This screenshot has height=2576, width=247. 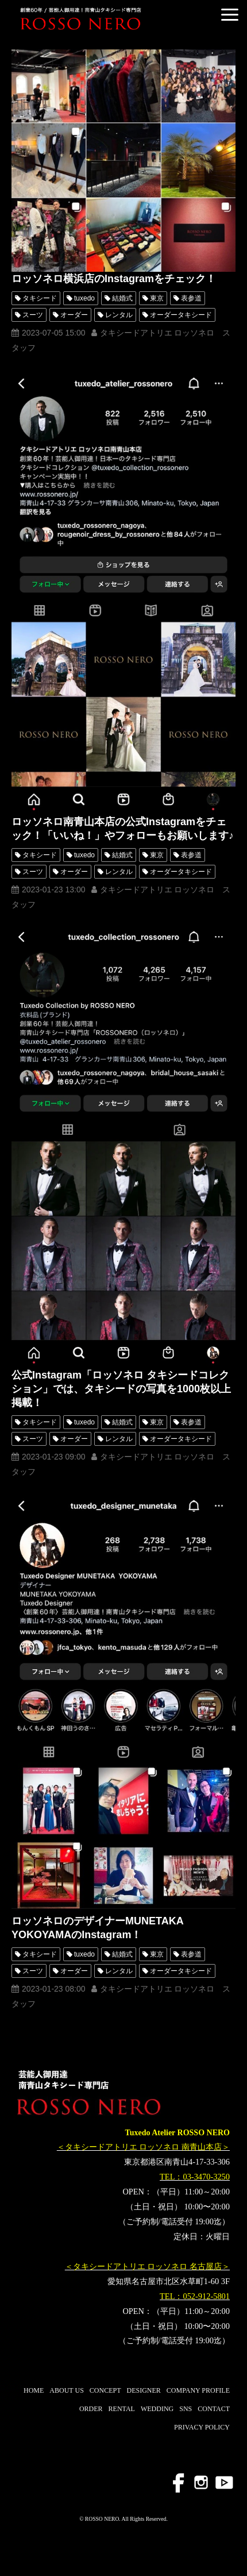 What do you see at coordinates (122, 2408) in the screenshot?
I see `RENTAL` at bounding box center [122, 2408].